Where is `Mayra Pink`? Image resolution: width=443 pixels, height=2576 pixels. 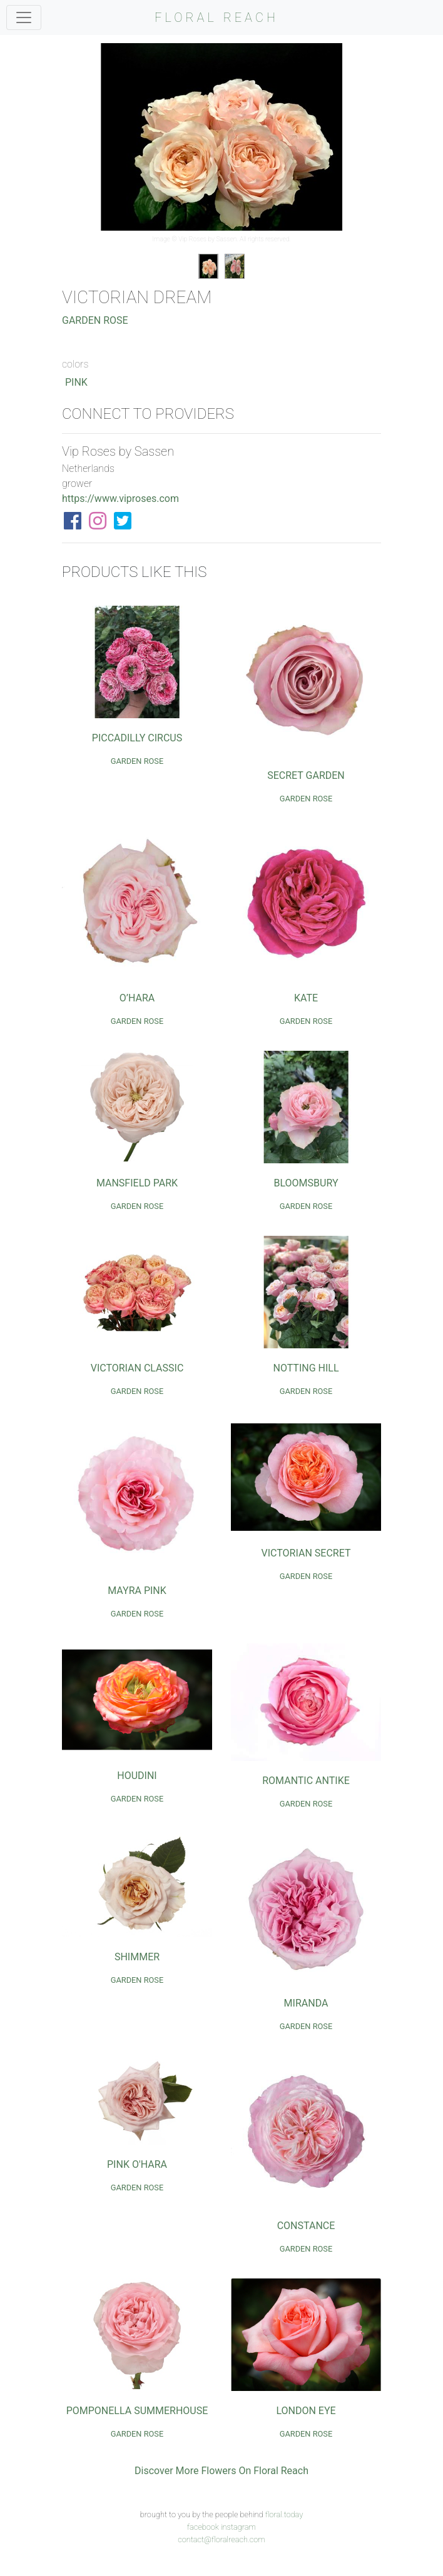 Mayra Pink is located at coordinates (137, 1590).